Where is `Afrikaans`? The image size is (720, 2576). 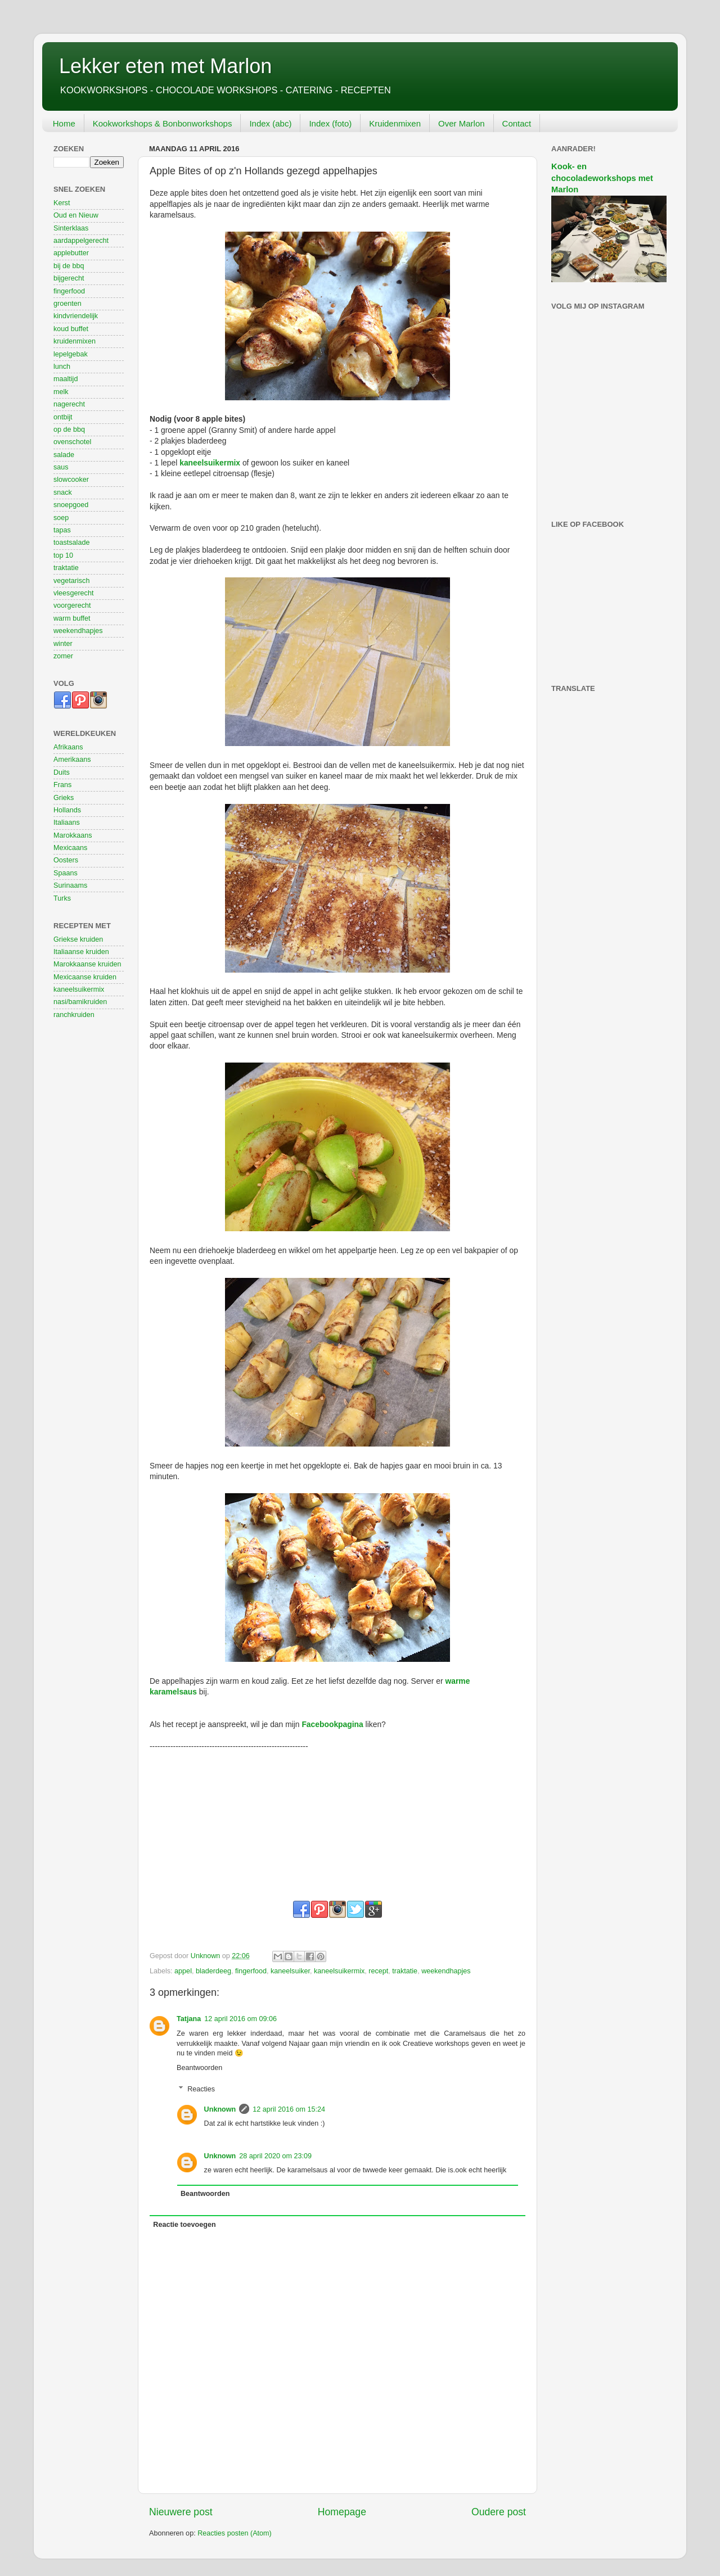 Afrikaans is located at coordinates (68, 747).